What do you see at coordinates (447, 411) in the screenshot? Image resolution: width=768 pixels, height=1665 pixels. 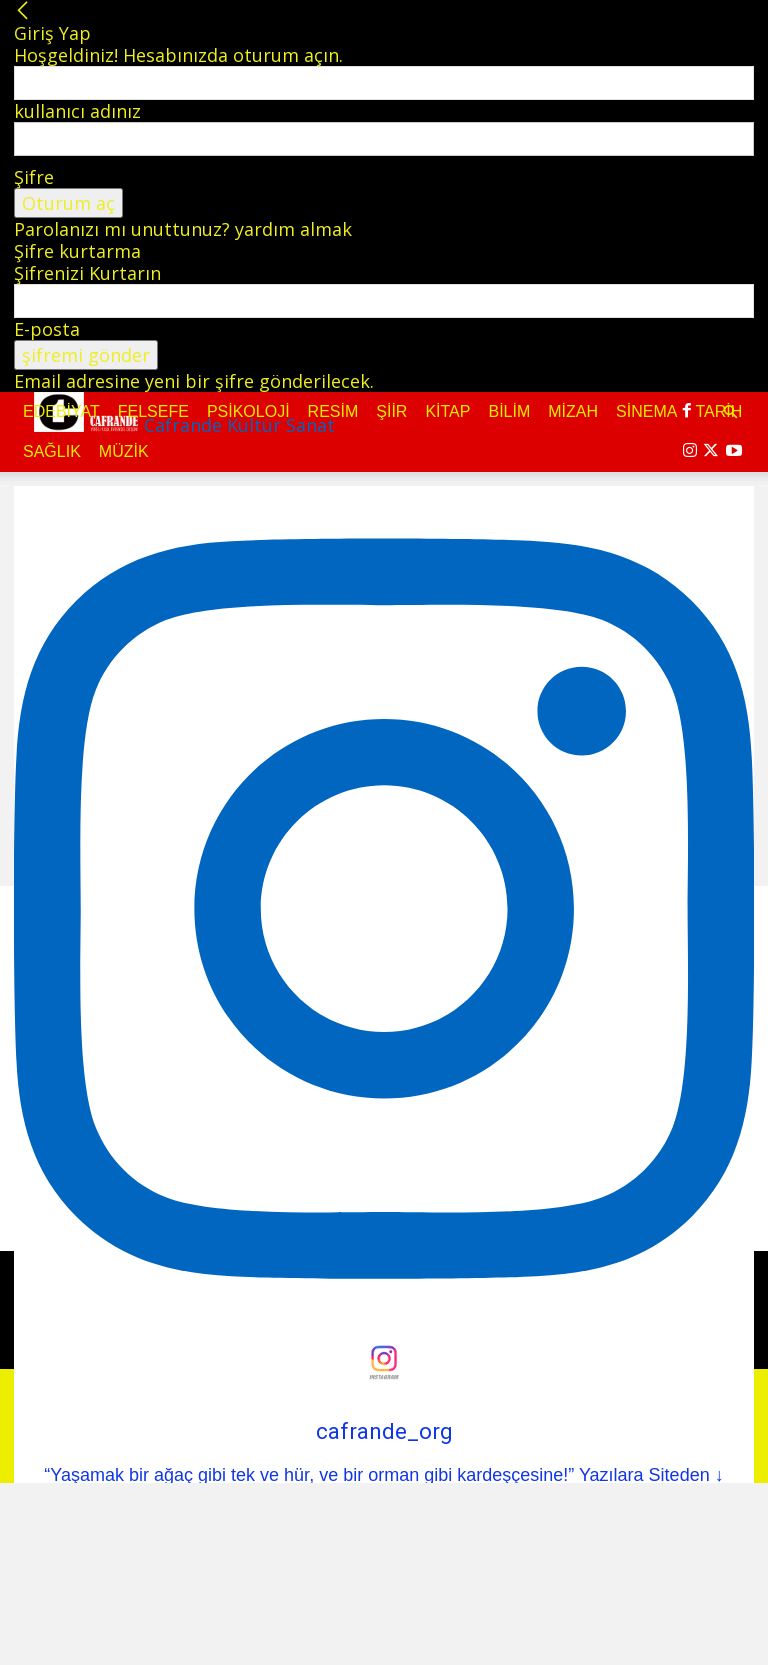 I see `Kitap` at bounding box center [447, 411].